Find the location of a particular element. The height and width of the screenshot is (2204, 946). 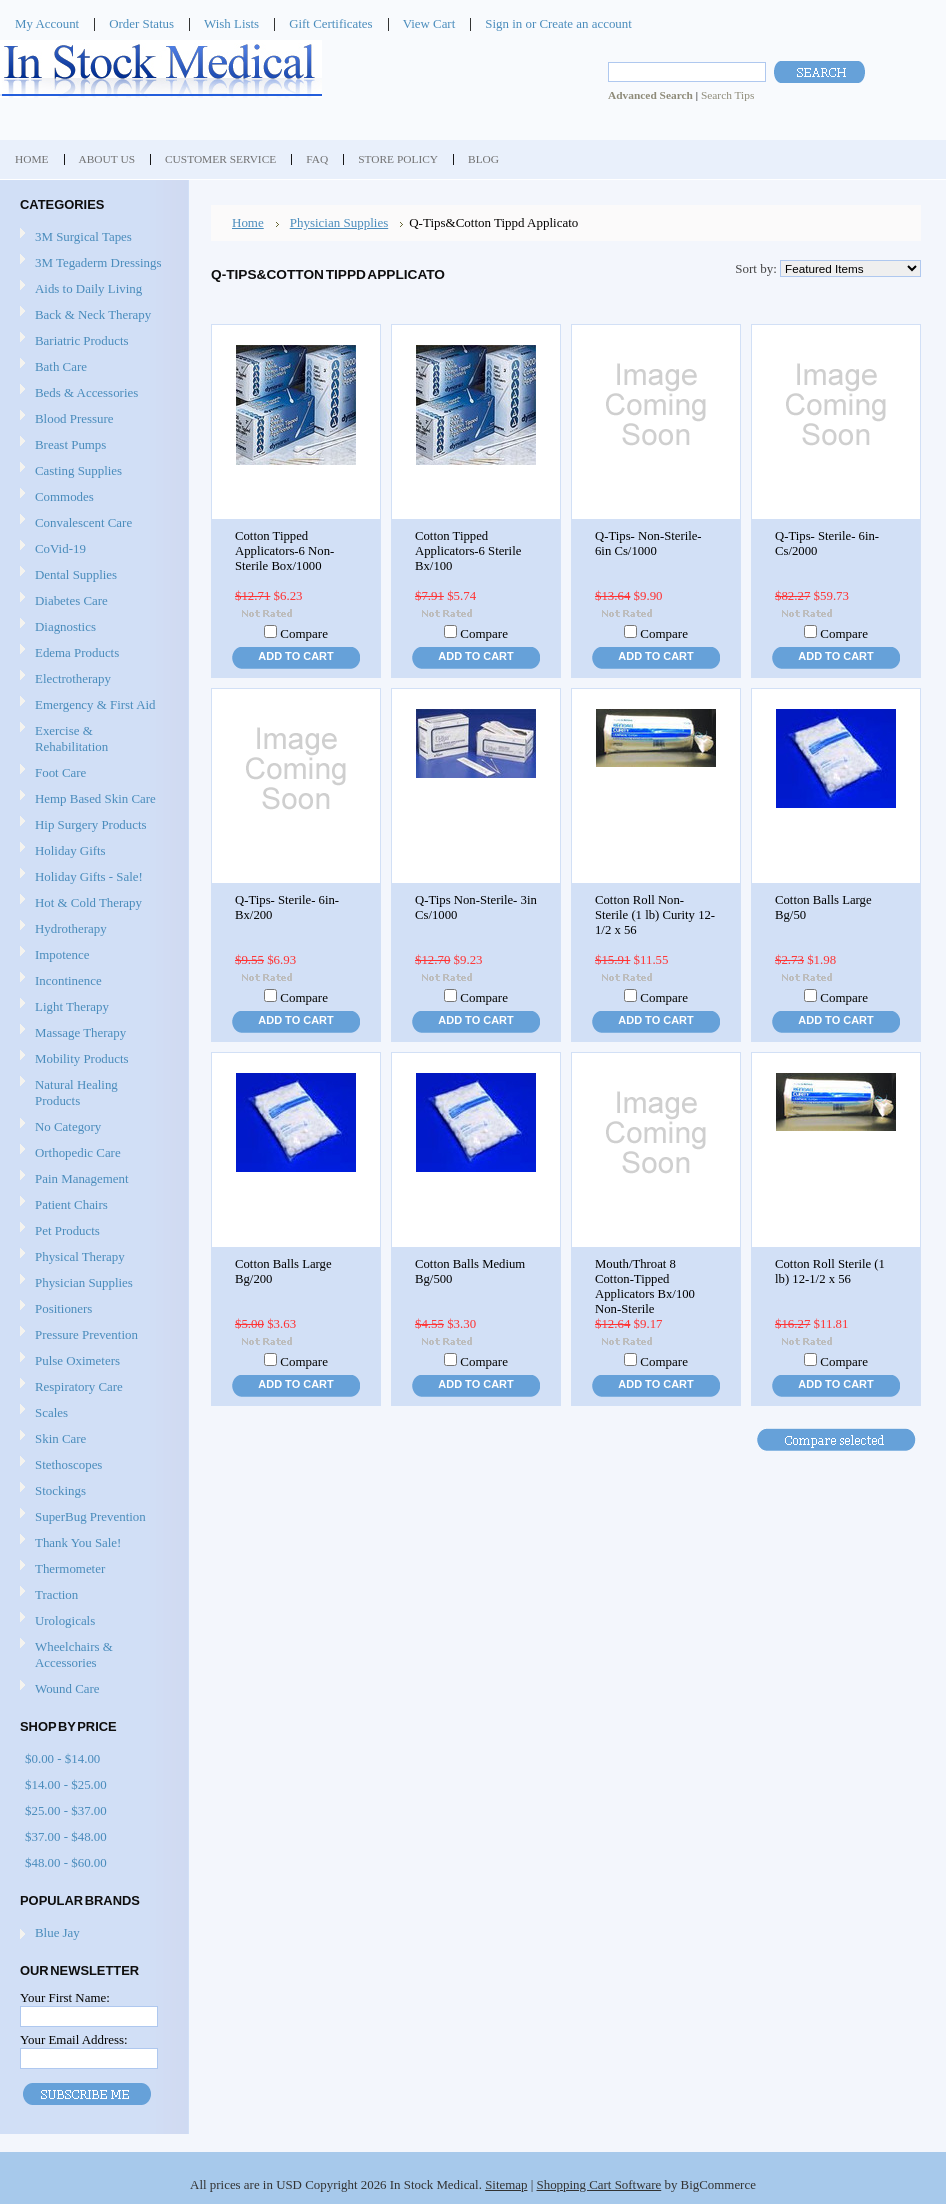

Dental Supplies is located at coordinates (92, 575).